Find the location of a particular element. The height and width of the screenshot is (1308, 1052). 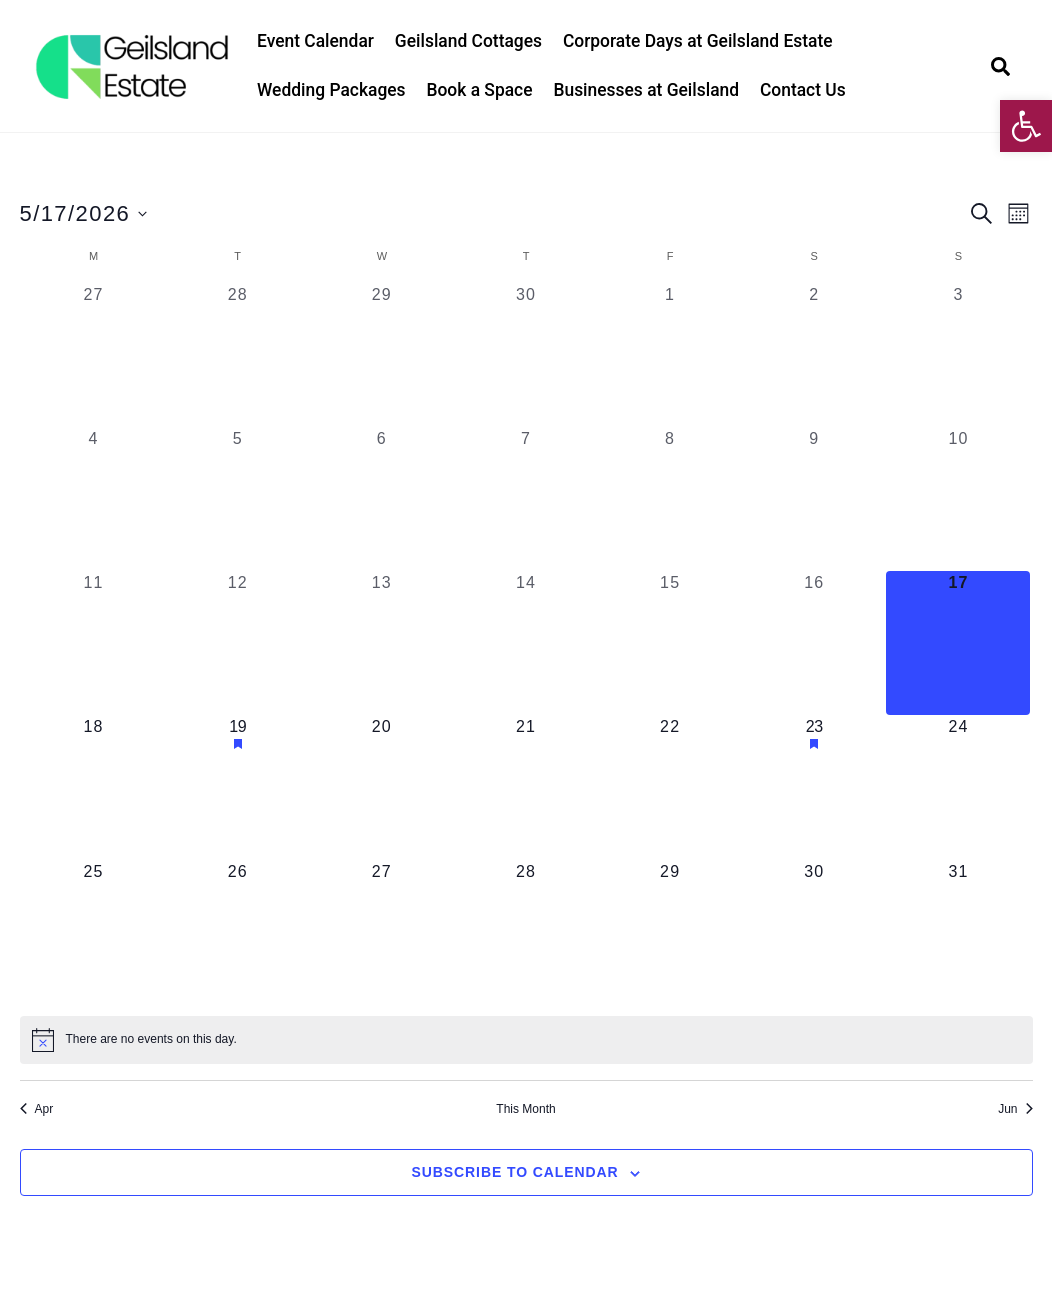

[May 1, 0 events, past day] is located at coordinates (670, 355).